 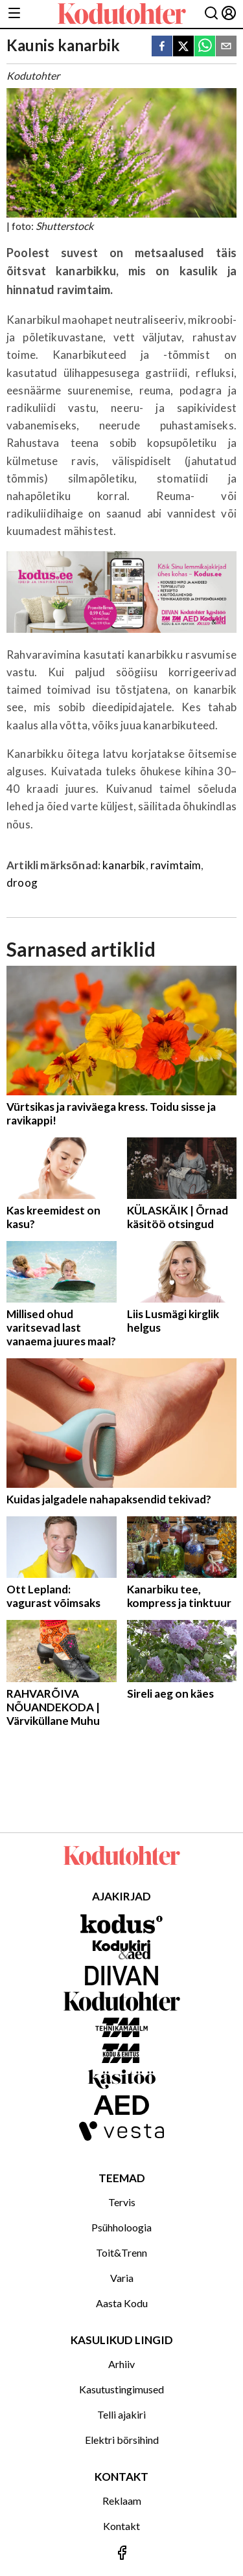 I want to click on Psühholoogia, so click(x=121, y=2227).